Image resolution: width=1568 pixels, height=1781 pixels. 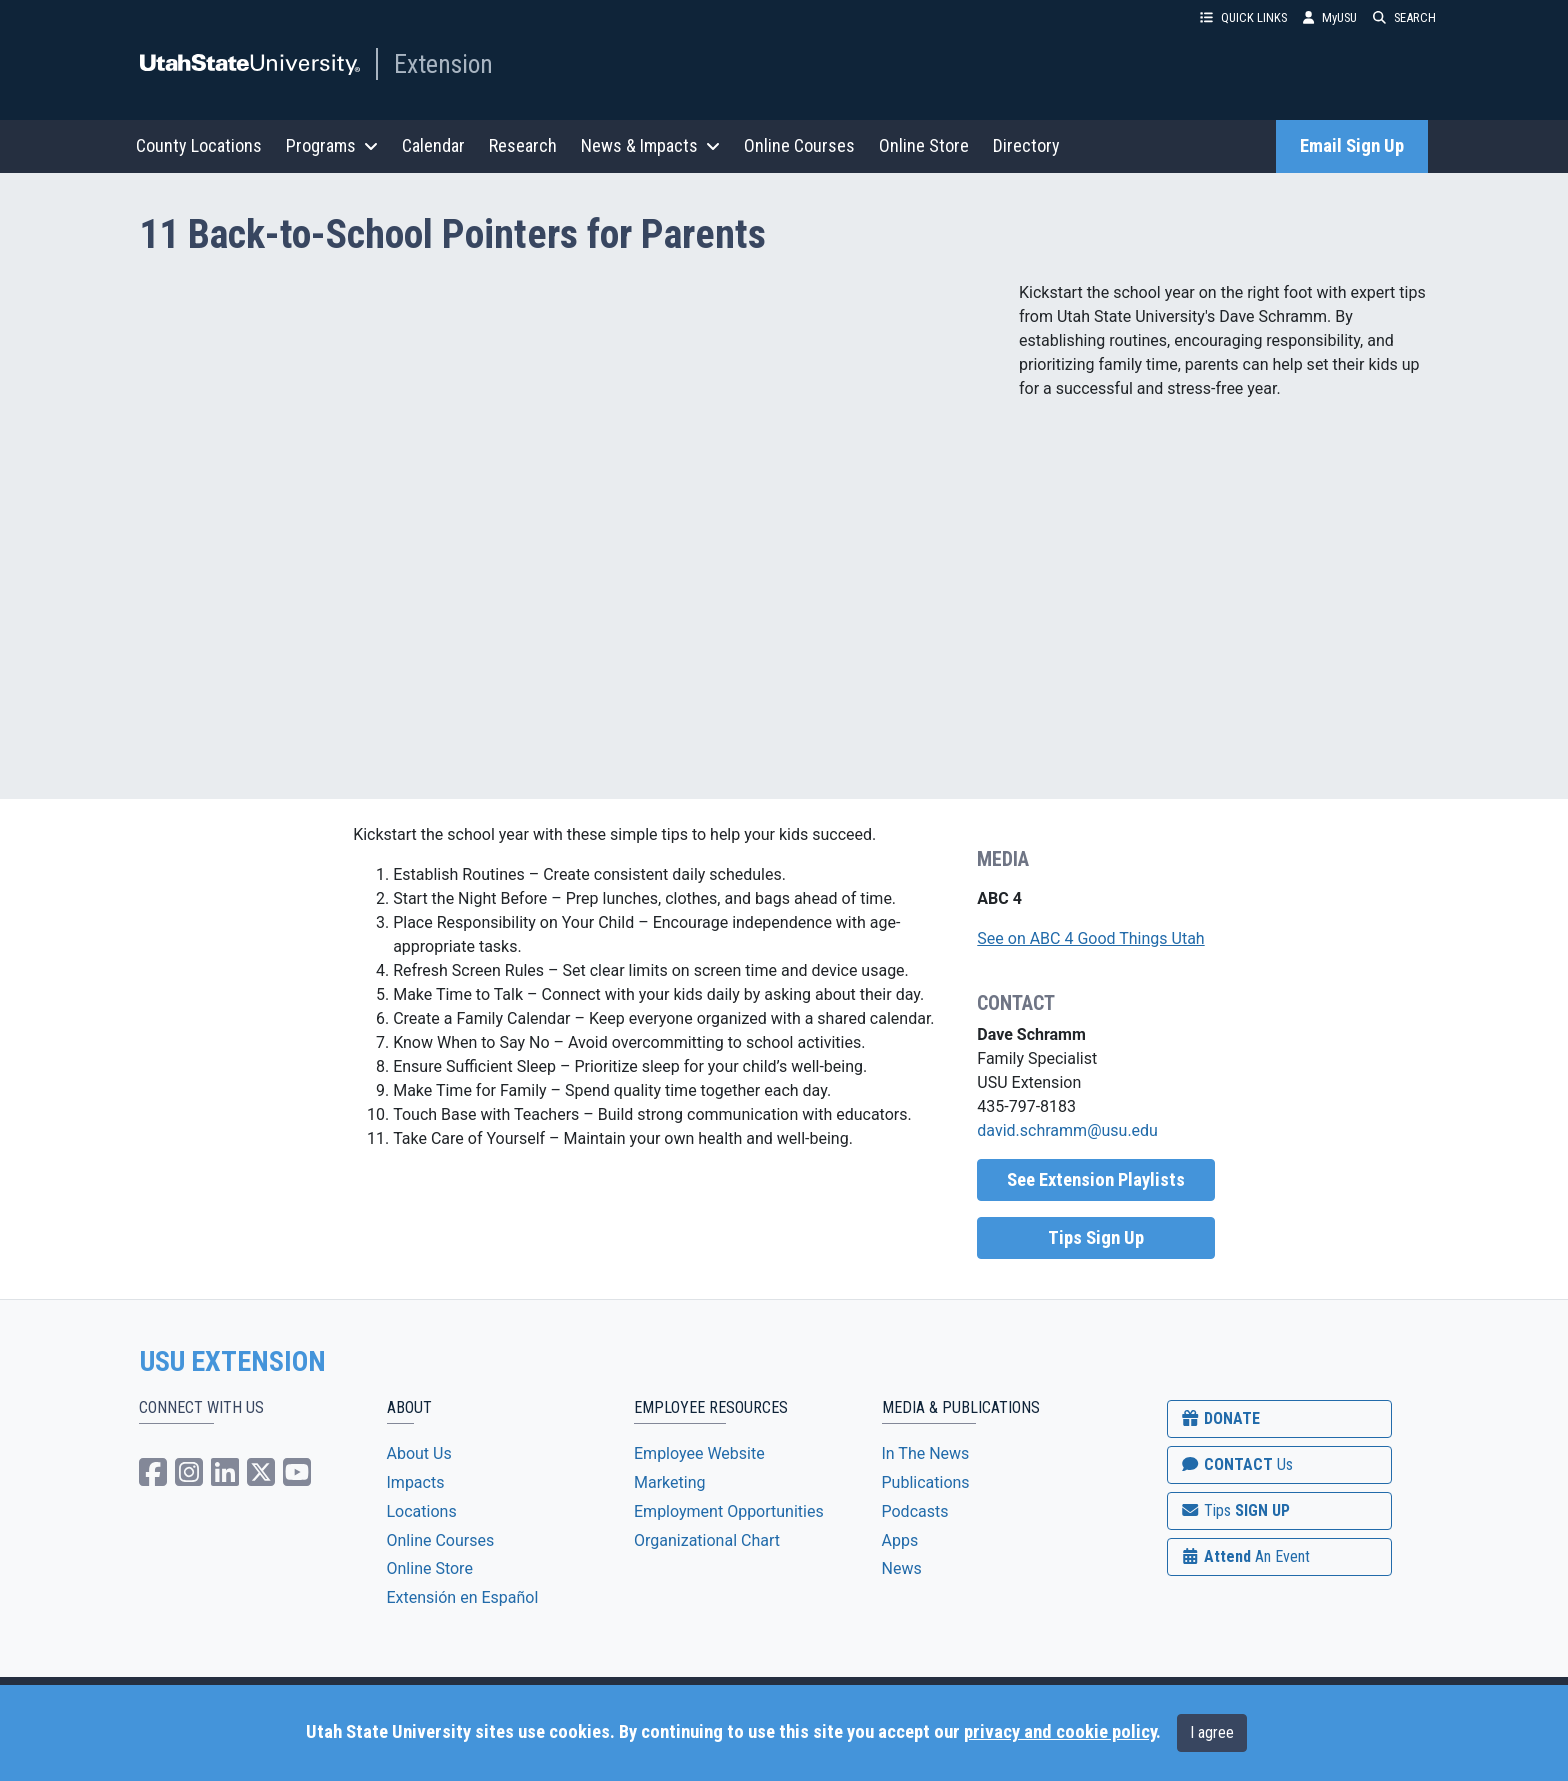 I want to click on Impacts, so click(x=416, y=1482).